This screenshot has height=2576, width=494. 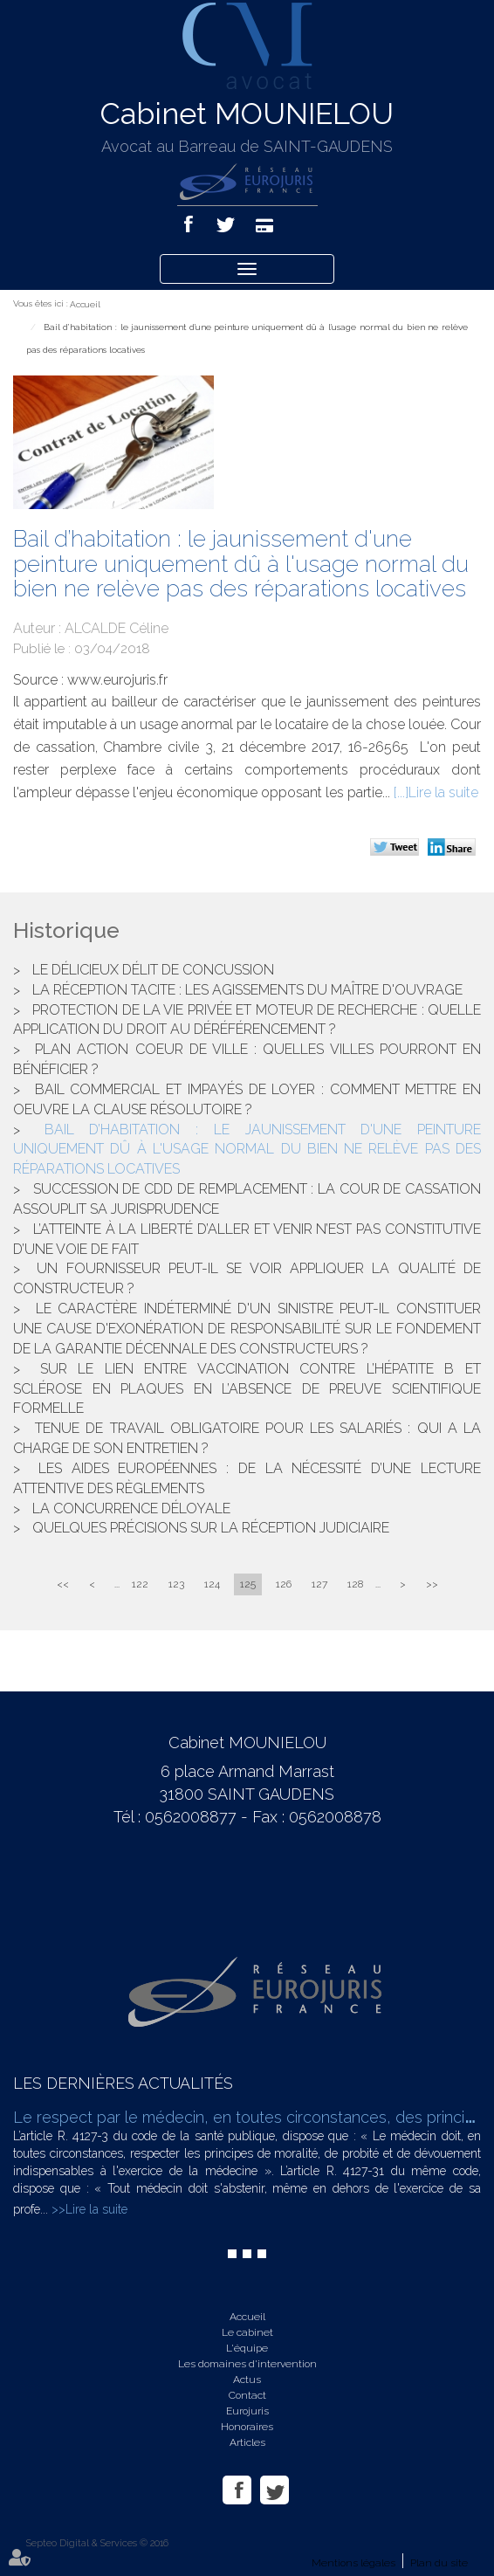 I want to click on 123, so click(x=176, y=1584).